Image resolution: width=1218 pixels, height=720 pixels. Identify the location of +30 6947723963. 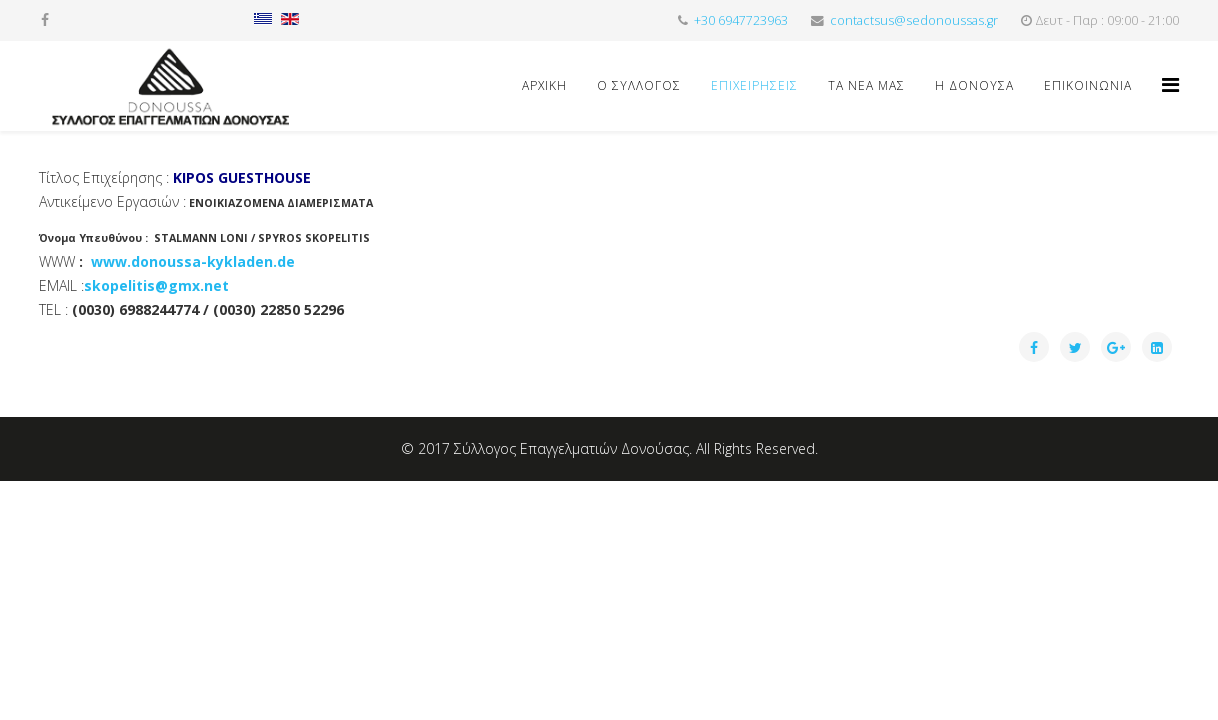
(741, 20).